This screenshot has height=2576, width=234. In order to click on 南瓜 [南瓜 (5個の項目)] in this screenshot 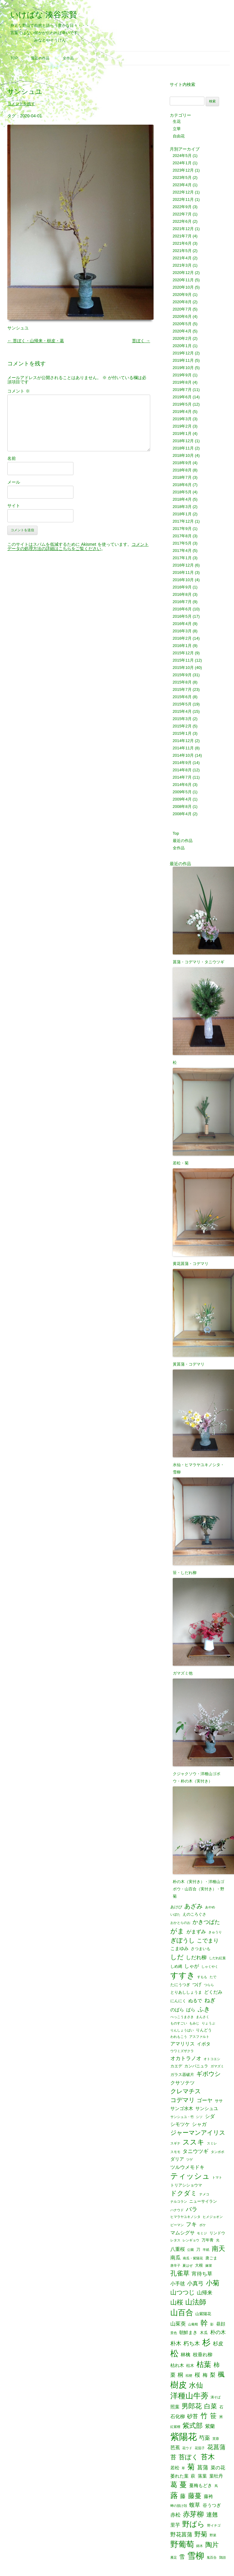, I will do `click(175, 2257)`.